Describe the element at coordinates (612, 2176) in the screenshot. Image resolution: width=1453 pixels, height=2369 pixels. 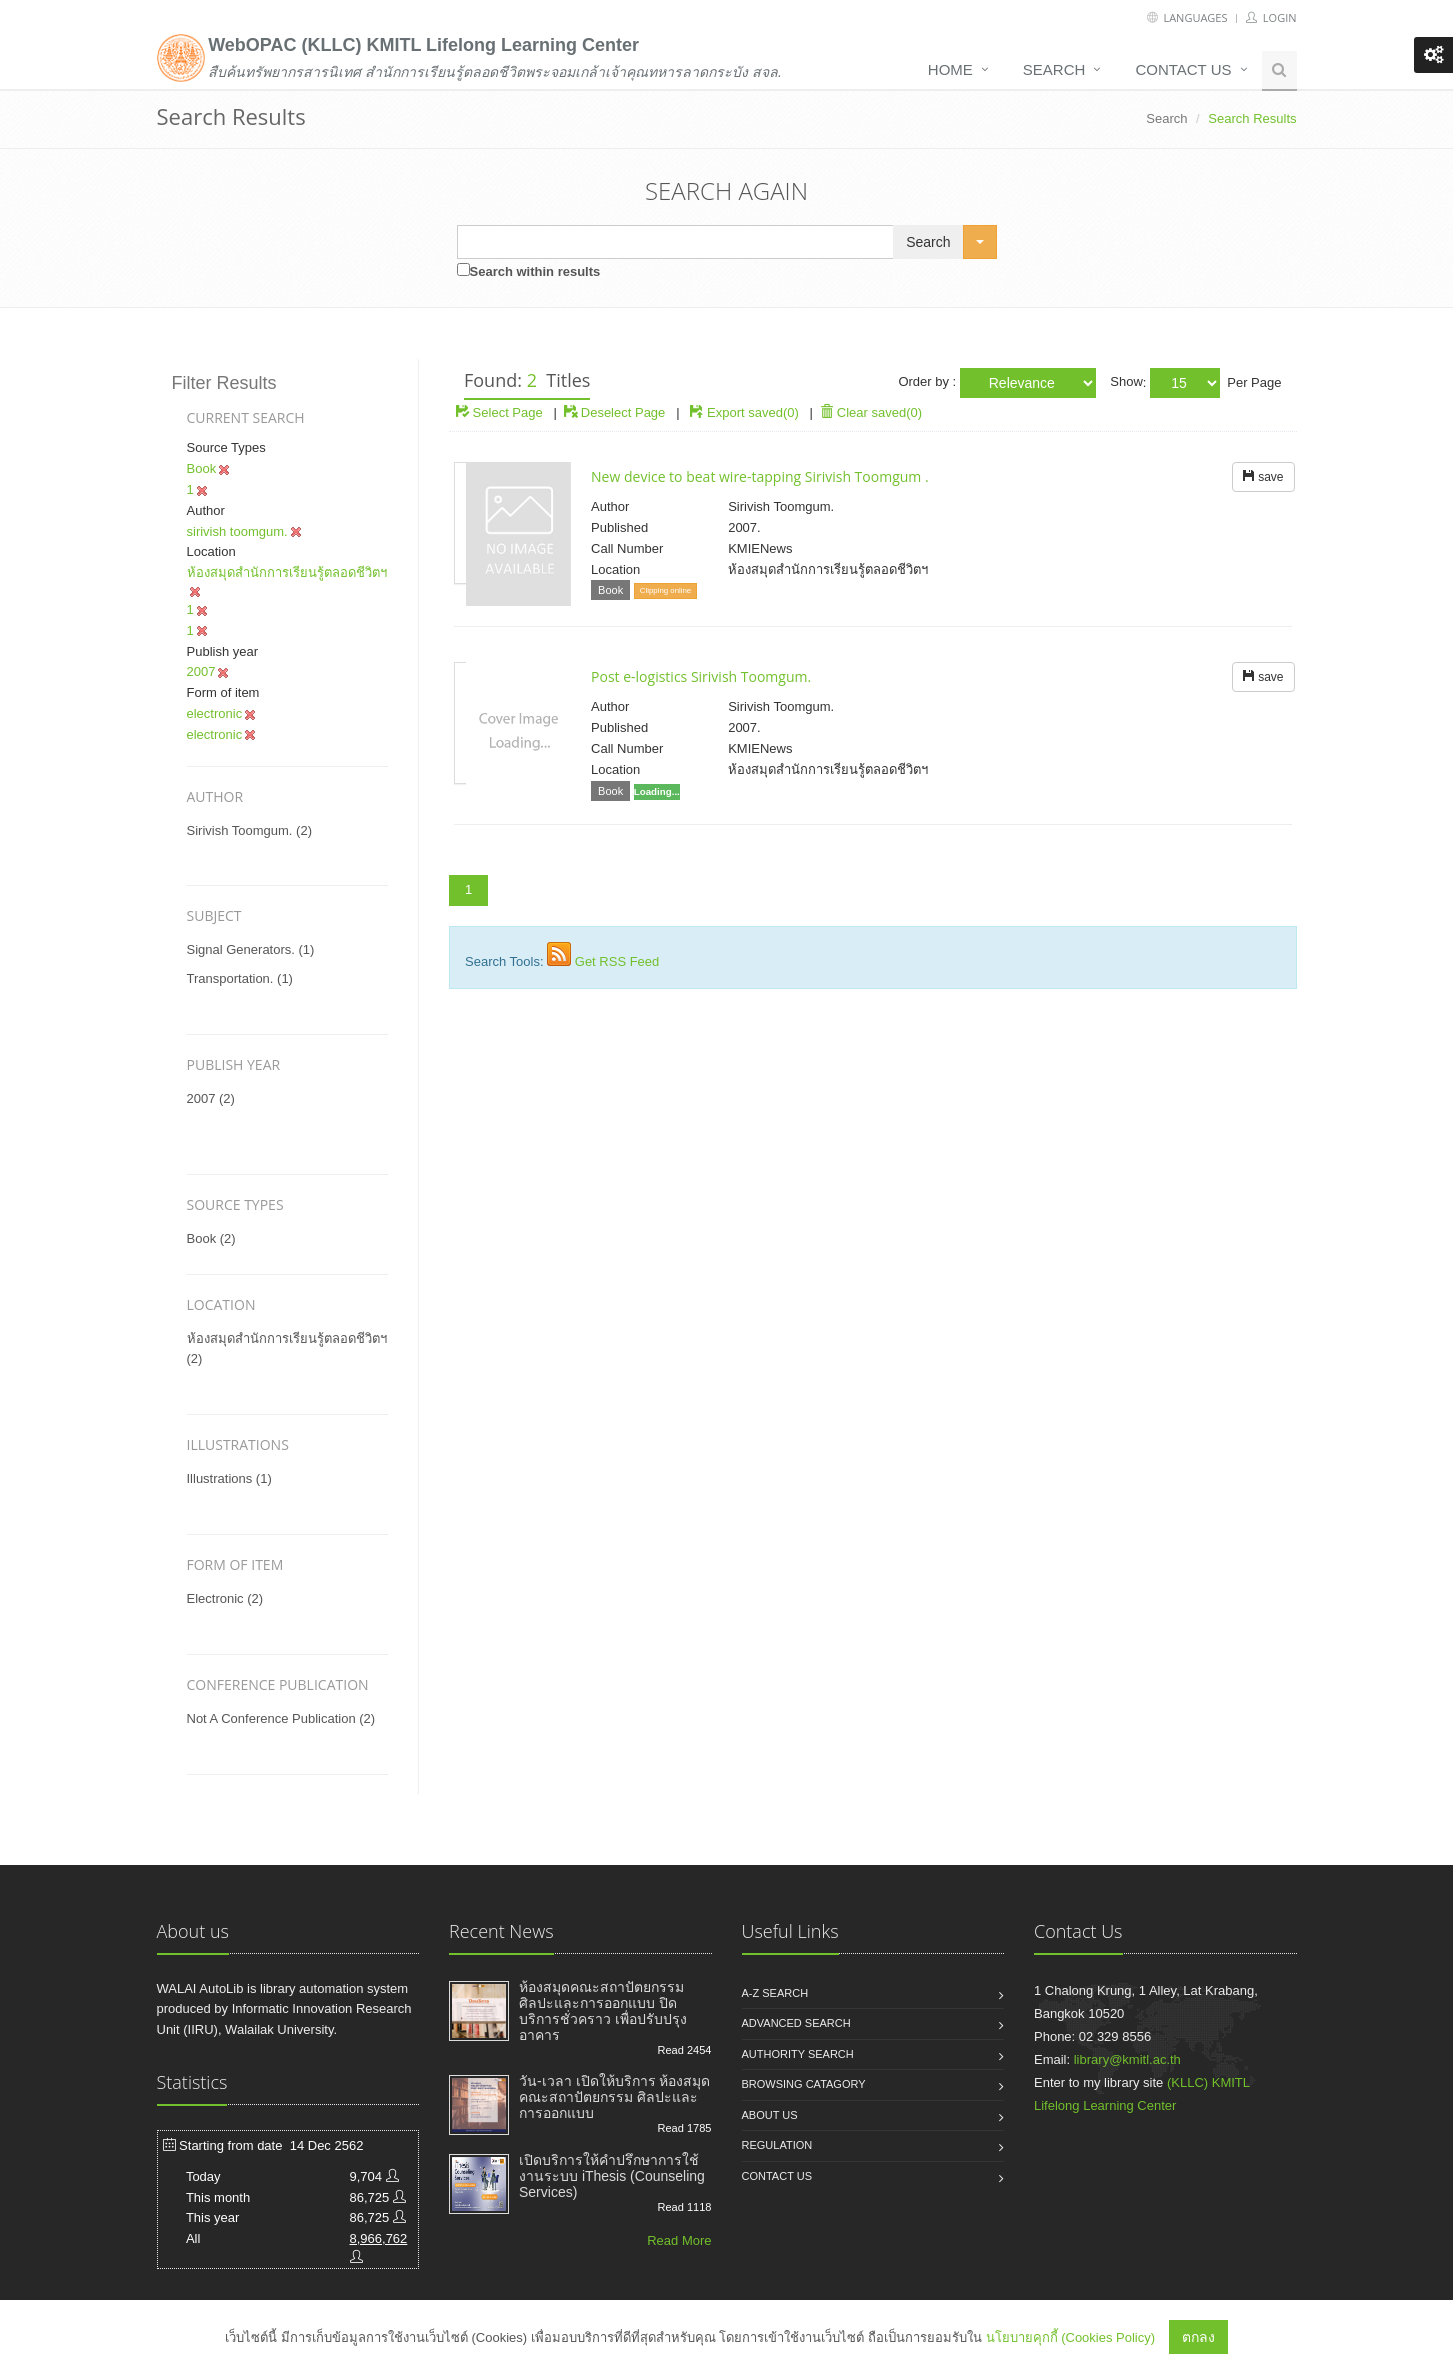
I see `เปิดบริการให้คำปรึกษาการใช้งานระบบ iThesis (Counseling Services)` at that location.